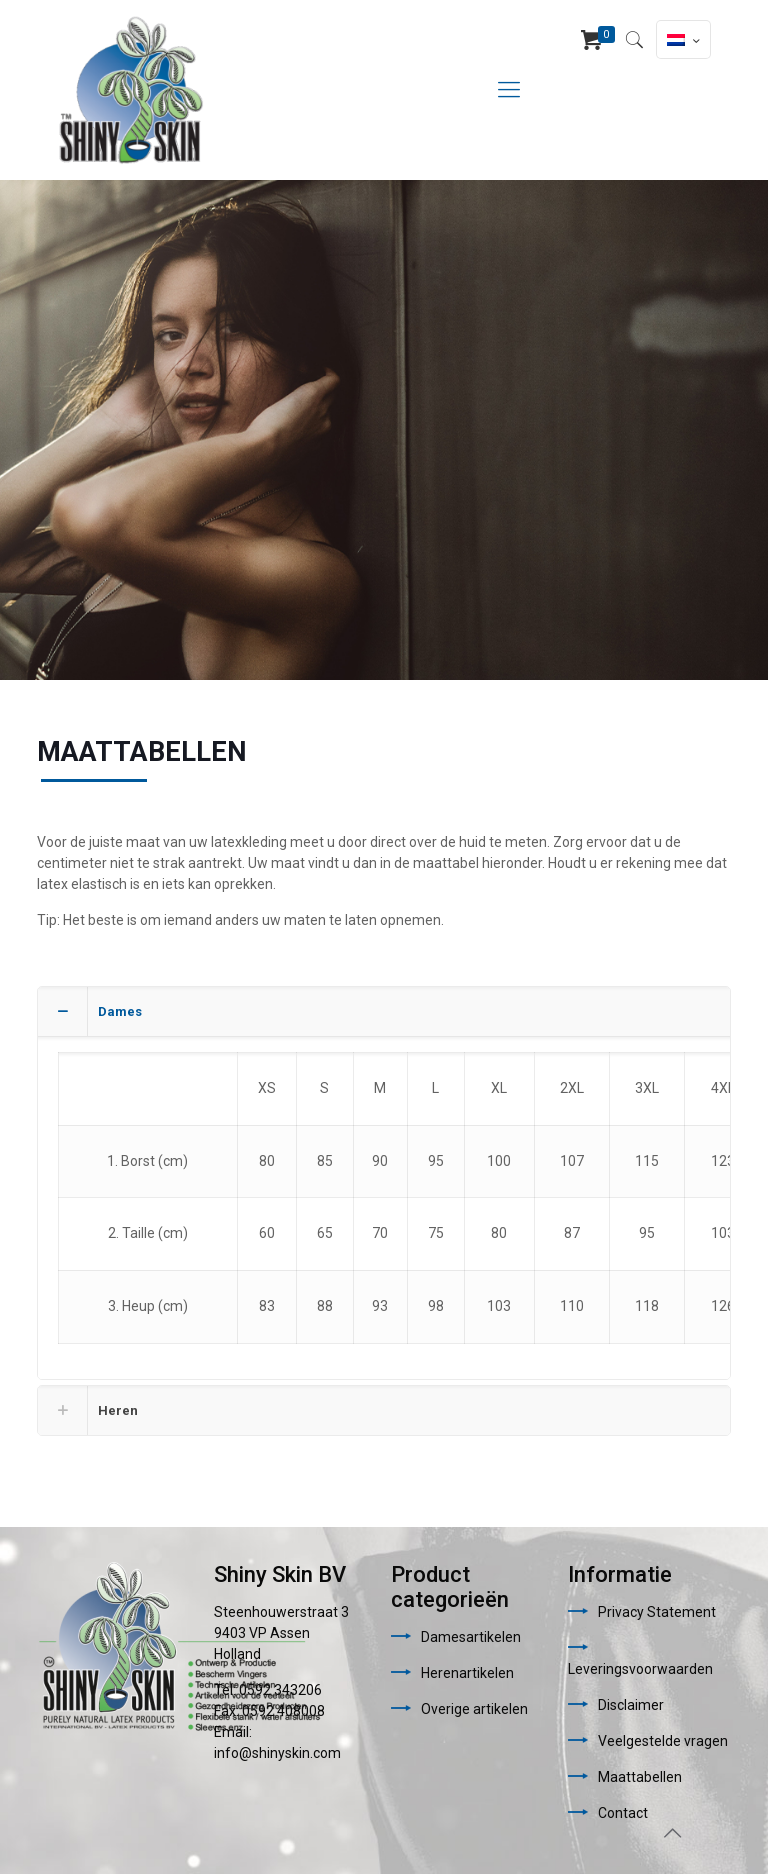  I want to click on Privacy Statement, so click(657, 1612).